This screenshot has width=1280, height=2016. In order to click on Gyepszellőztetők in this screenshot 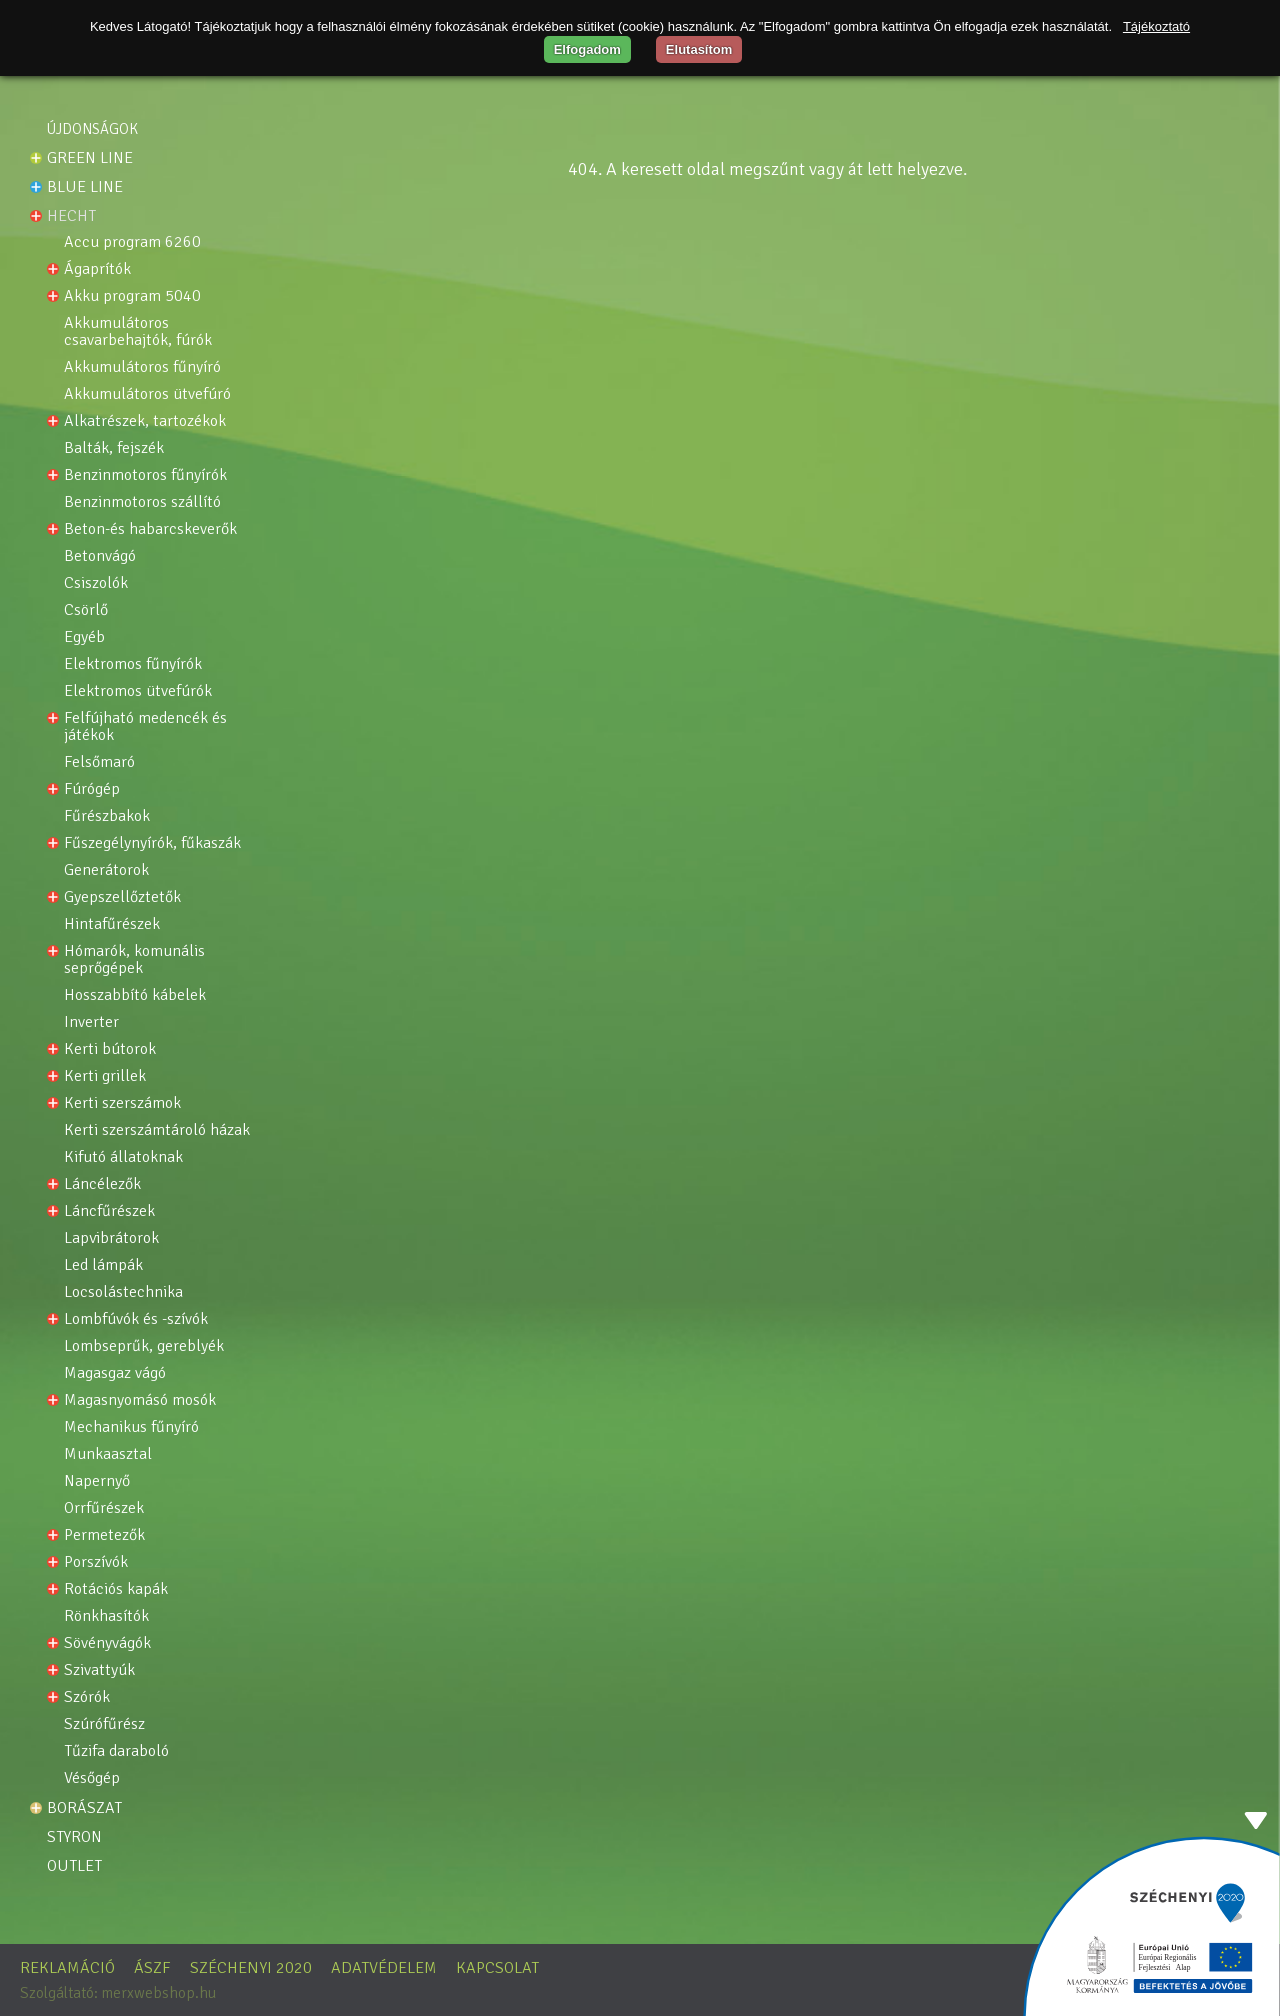, I will do `click(122, 897)`.